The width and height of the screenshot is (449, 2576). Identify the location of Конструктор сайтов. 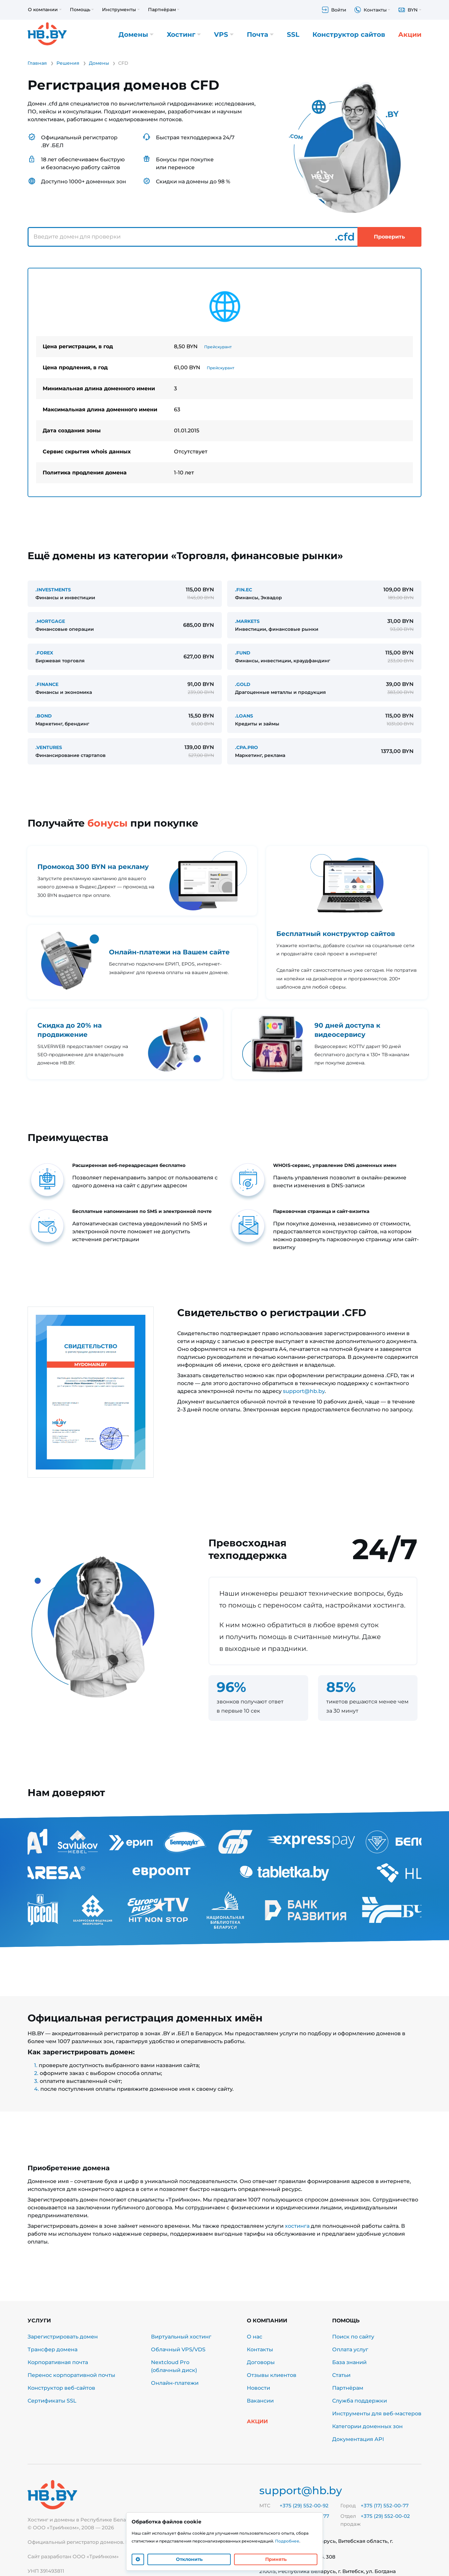
(348, 34).